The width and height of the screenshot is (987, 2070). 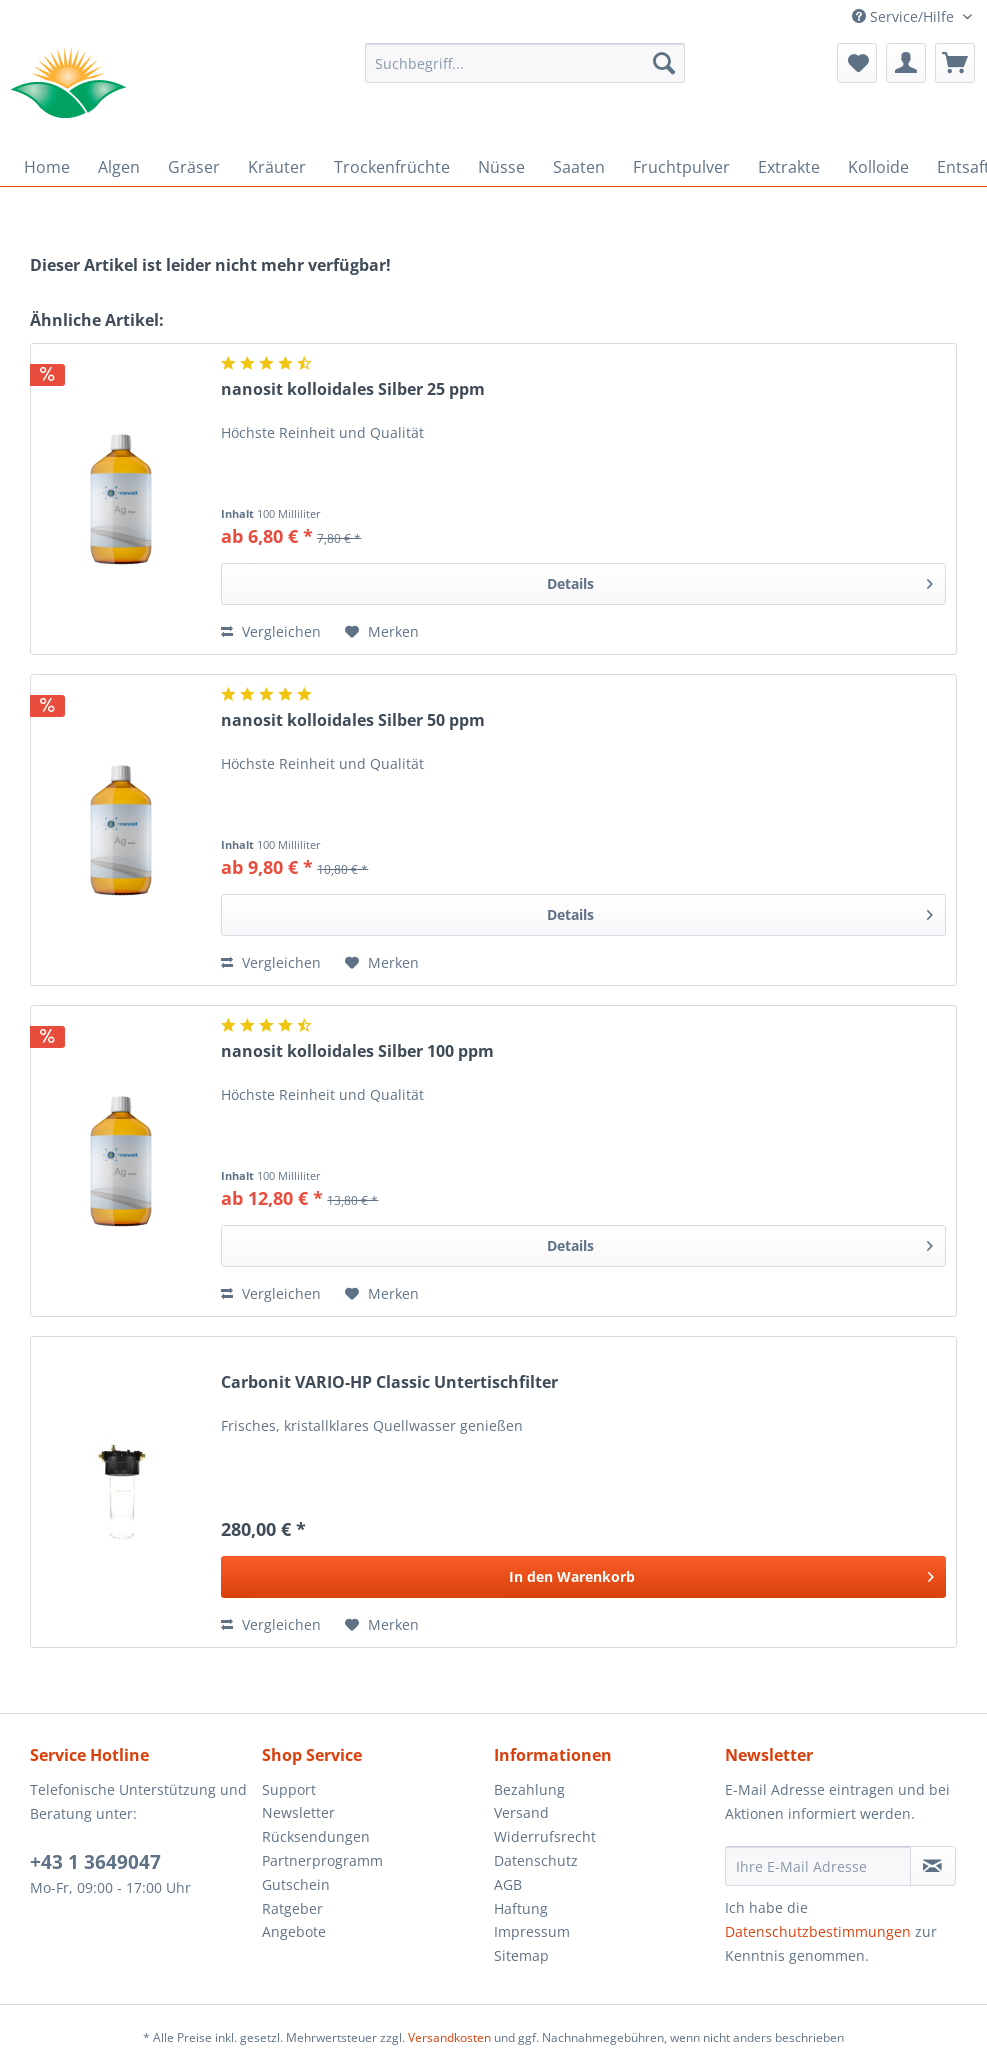 I want to click on Support, so click(x=289, y=1789).